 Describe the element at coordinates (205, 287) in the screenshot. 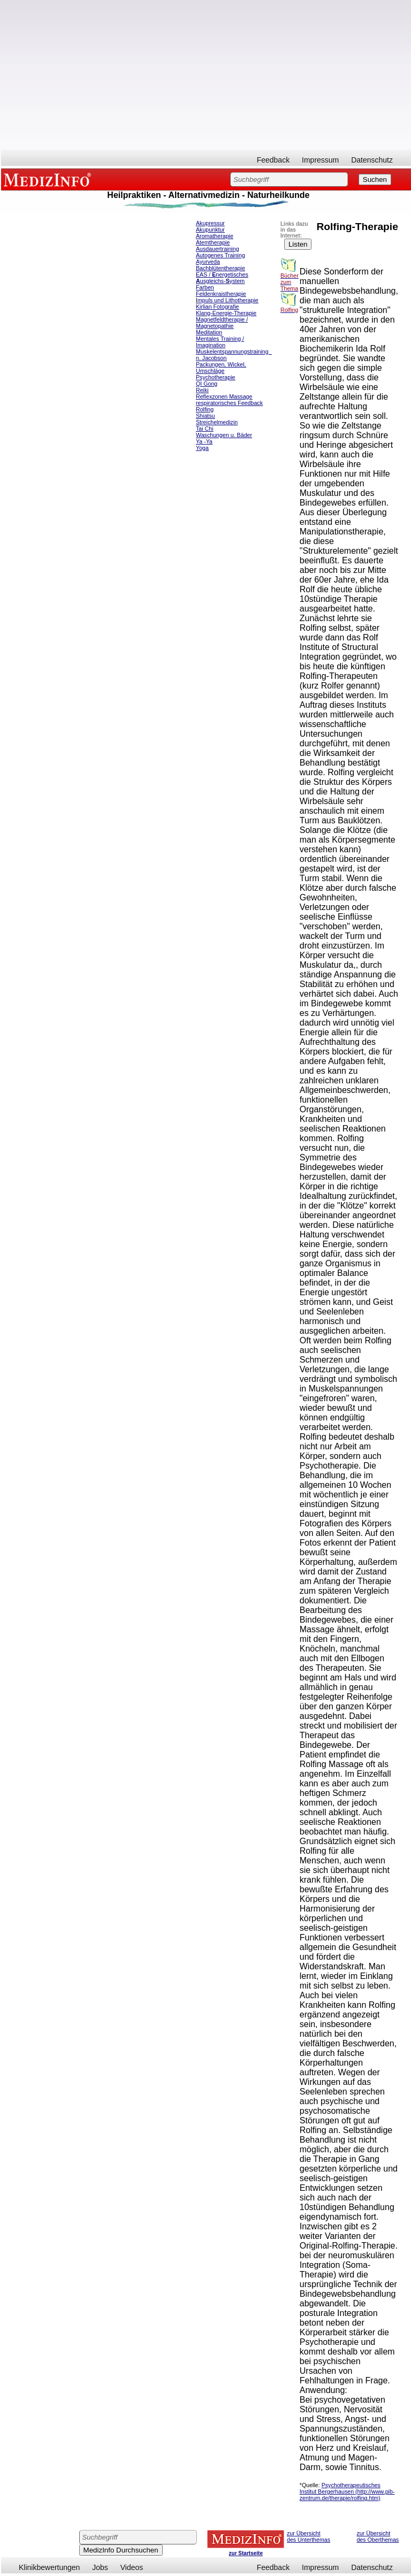

I see `Farben` at that location.